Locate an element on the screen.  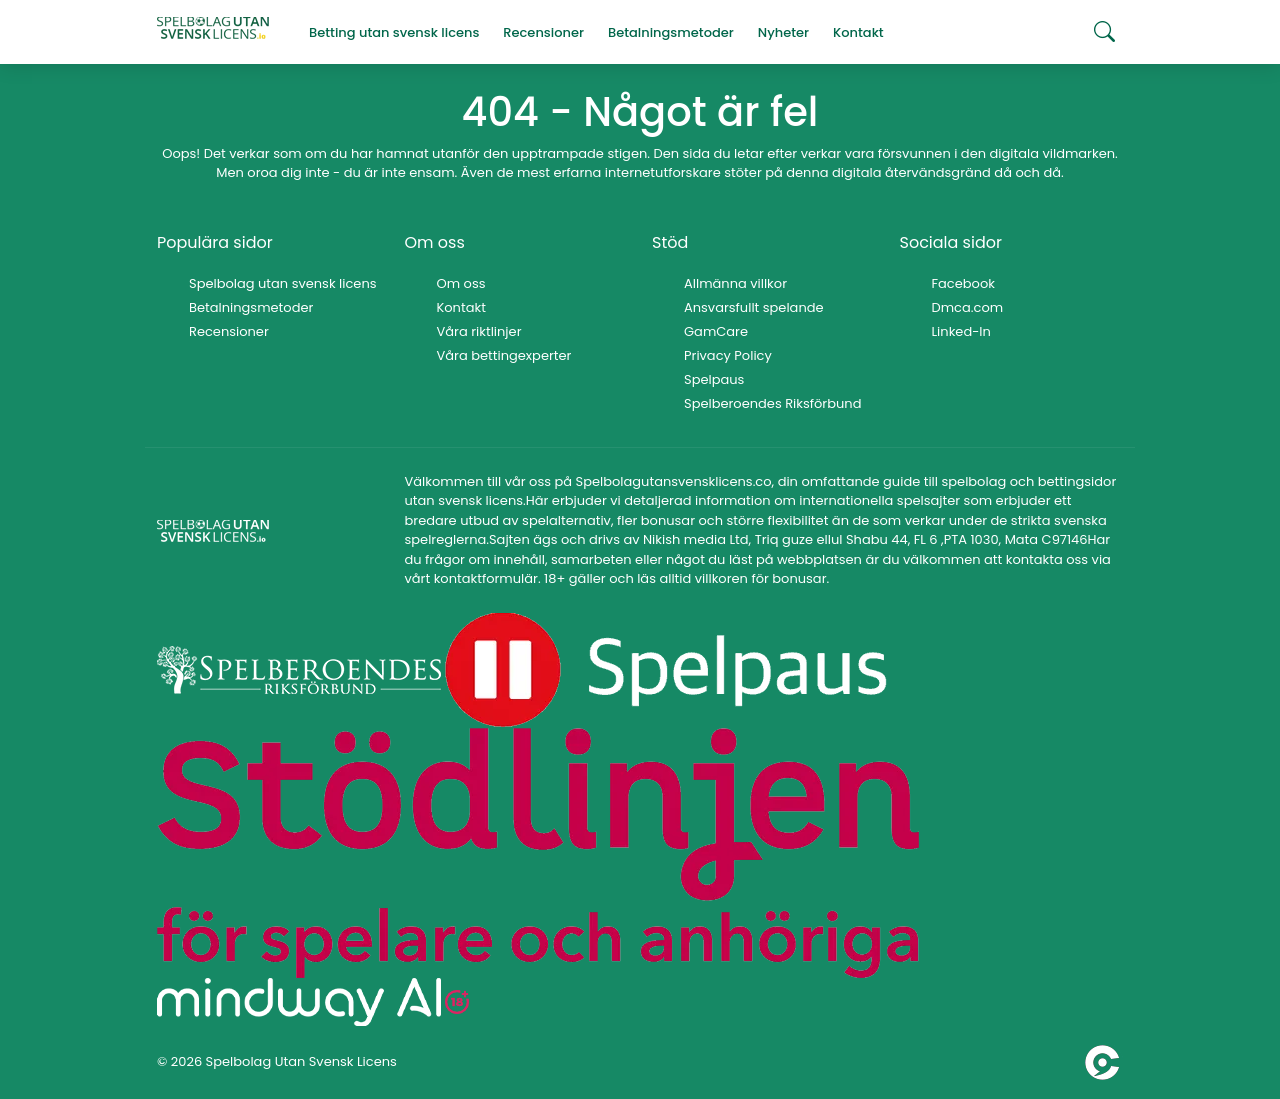
Linked-In is located at coordinates (961, 331).